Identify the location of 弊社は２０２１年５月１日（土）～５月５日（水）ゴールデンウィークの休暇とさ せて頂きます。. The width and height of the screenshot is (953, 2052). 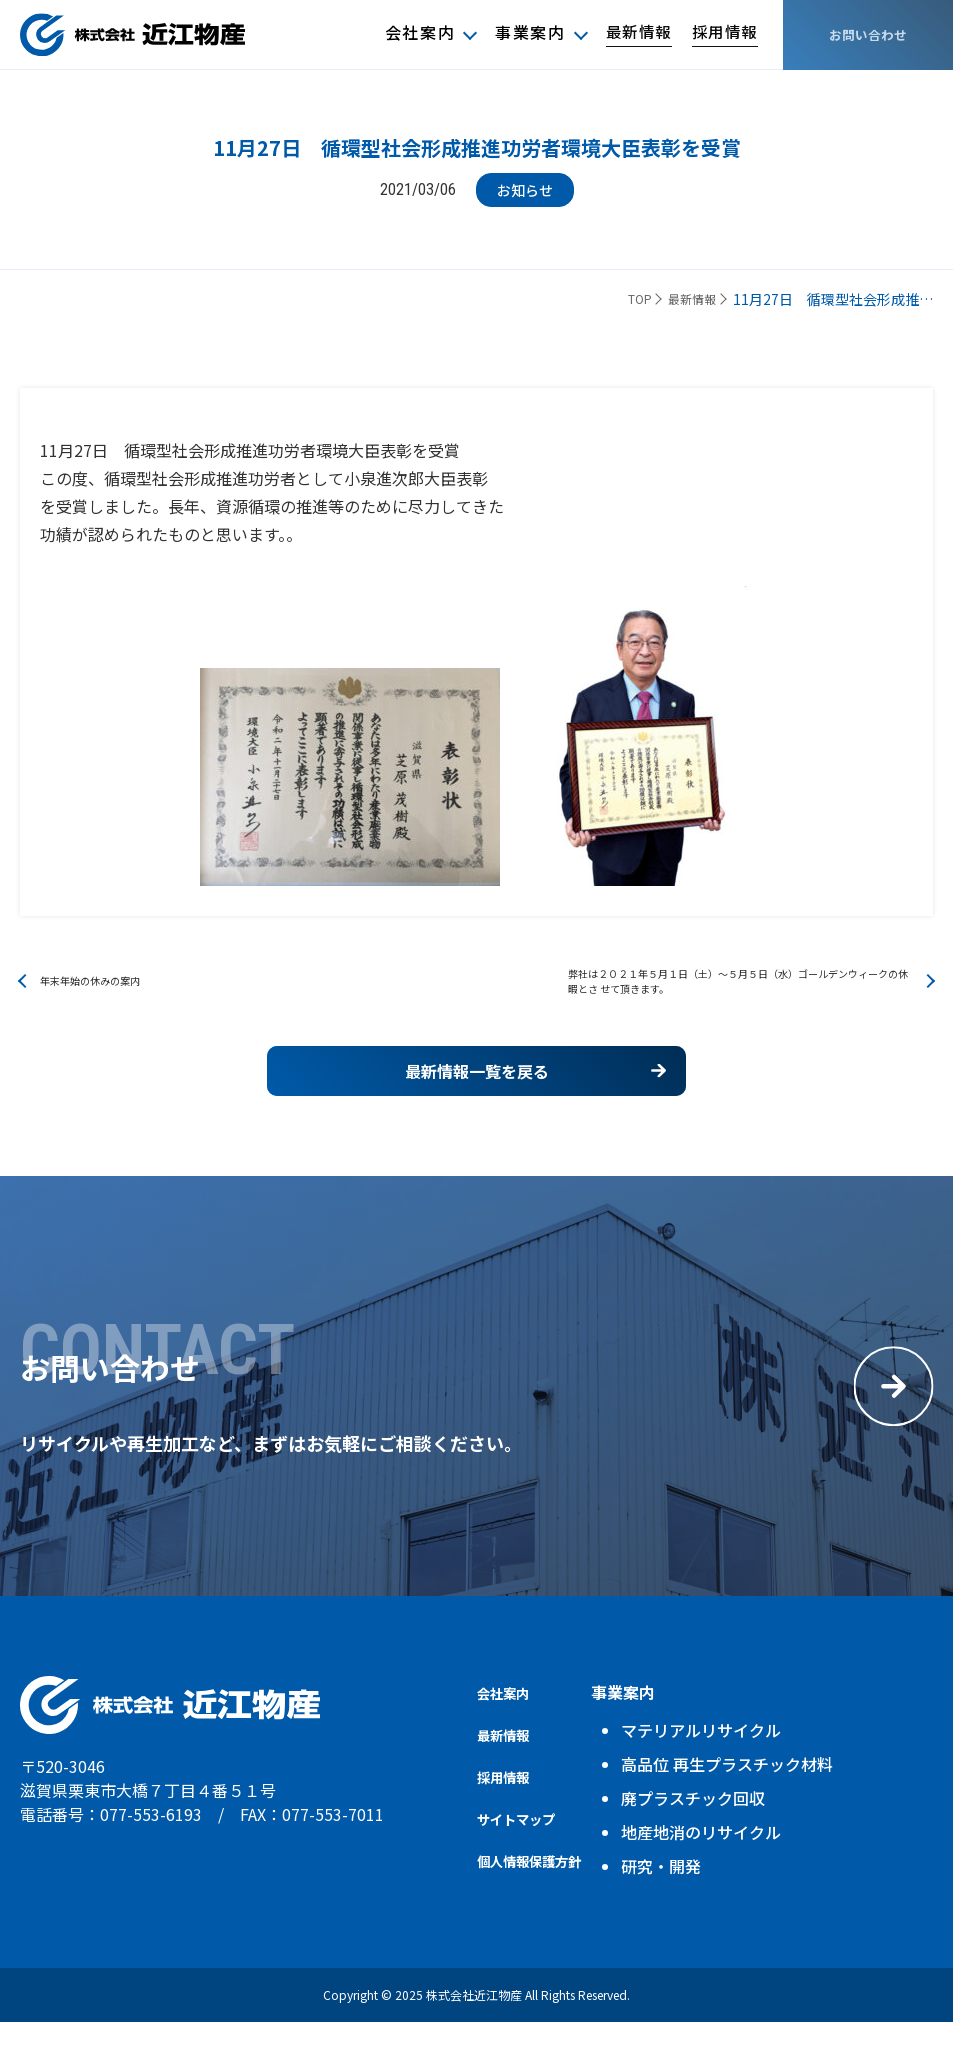
(736, 989).